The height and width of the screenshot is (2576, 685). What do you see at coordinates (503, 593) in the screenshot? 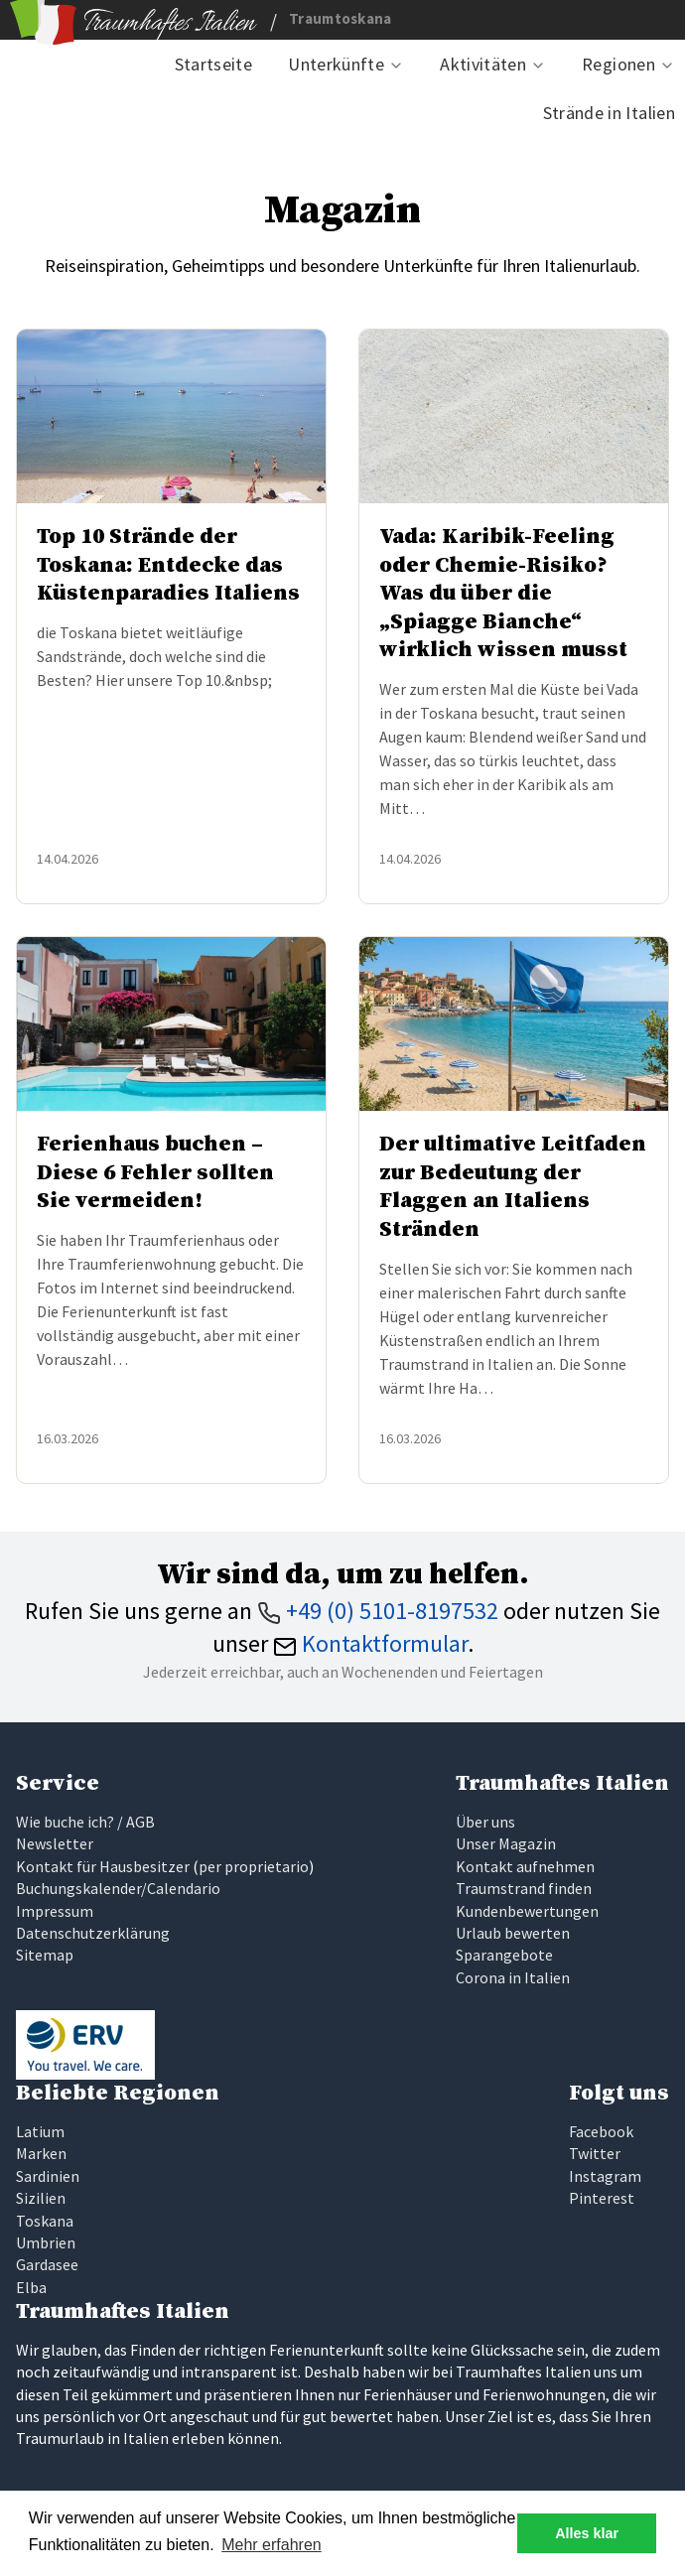
I see `Vada: Karibik-Feeling oder Chemie-Risiko? Was du über die „Spiagge Bianche“ wirklich wissen musst` at bounding box center [503, 593].